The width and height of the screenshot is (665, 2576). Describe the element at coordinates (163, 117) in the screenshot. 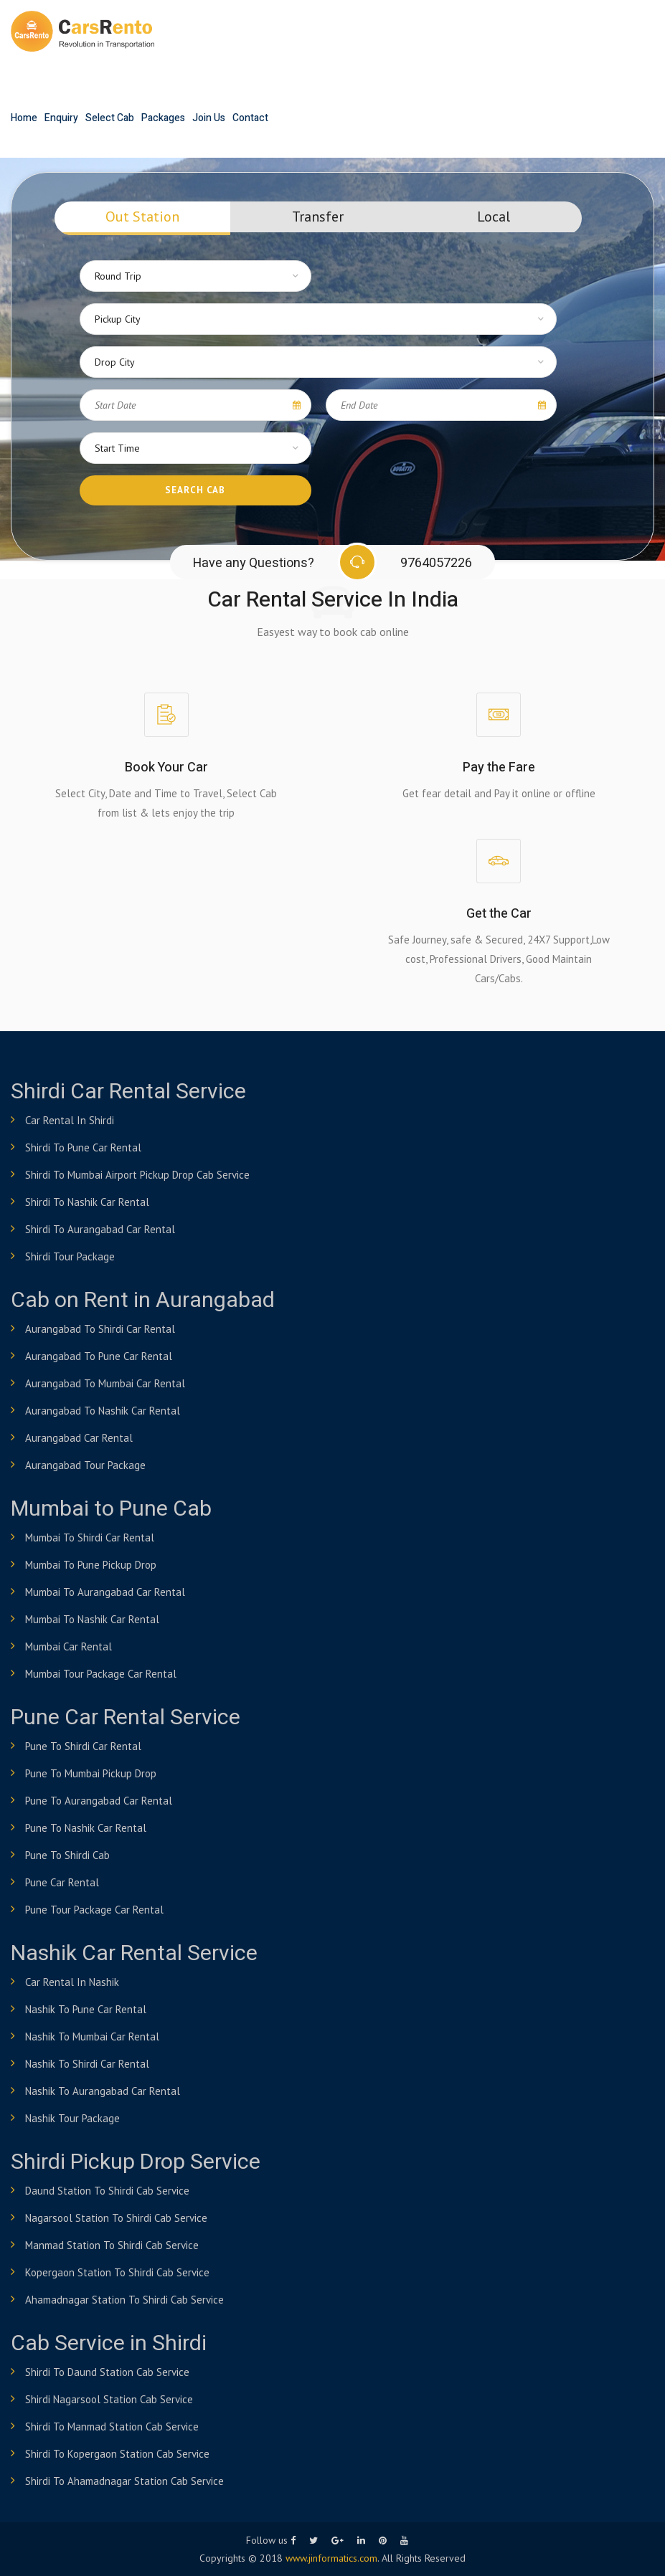

I see `Packages` at that location.